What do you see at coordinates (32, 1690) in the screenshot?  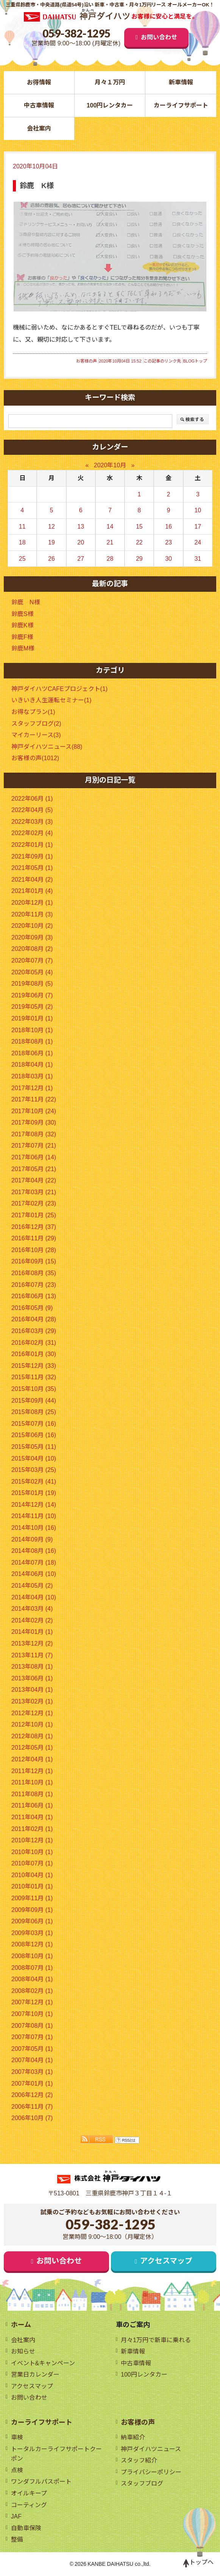 I see `2013年04月 (1)` at bounding box center [32, 1690].